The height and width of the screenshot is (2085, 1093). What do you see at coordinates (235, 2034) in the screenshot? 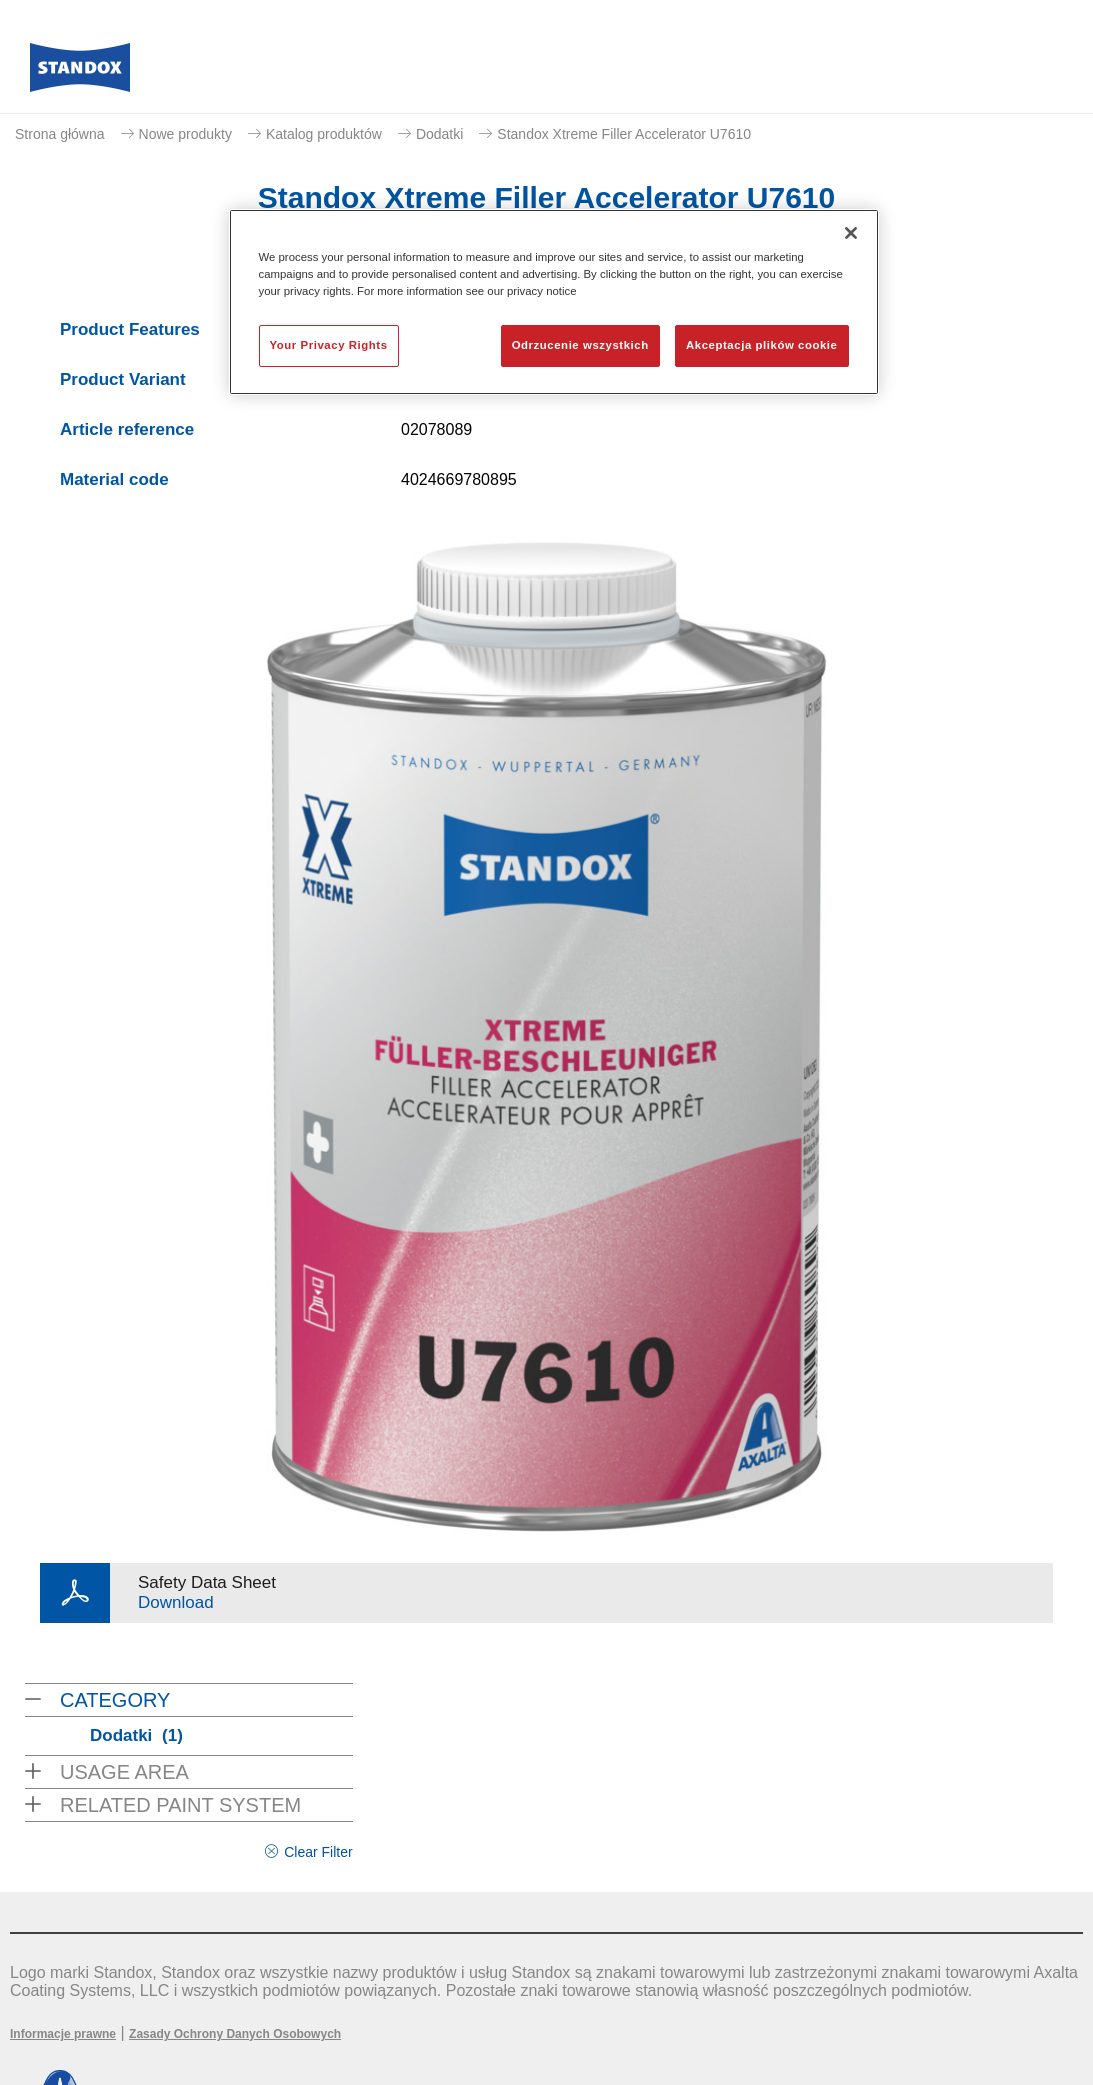
I see `Zasady Ochrony Danych Osobowych` at bounding box center [235, 2034].